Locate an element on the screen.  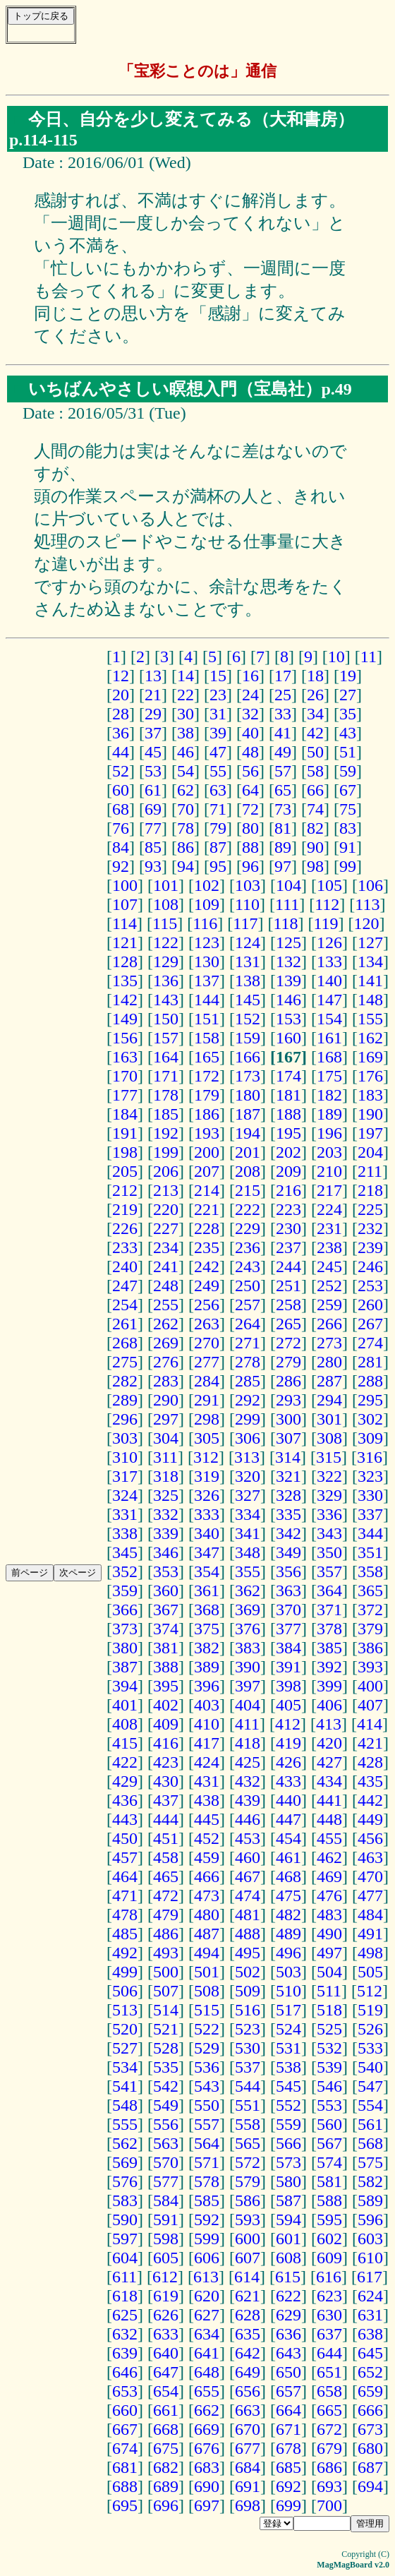
409 is located at coordinates (165, 1724).